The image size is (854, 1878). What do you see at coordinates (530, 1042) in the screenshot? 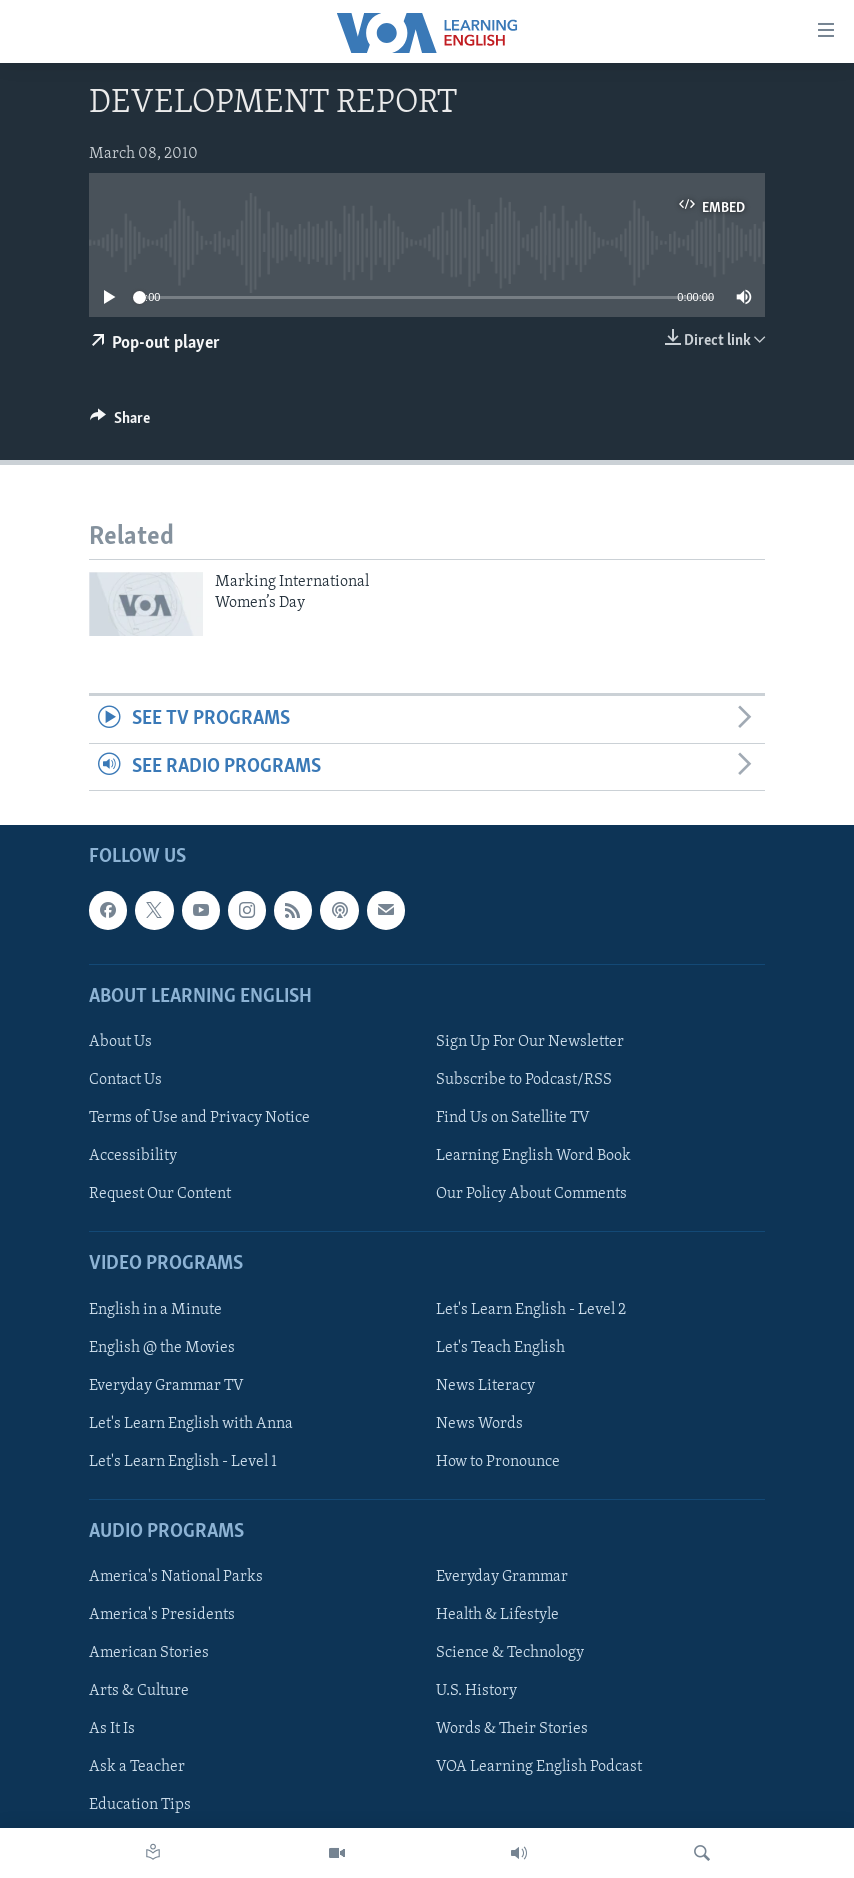
I see `Sign Up For Our Newsletter` at bounding box center [530, 1042].